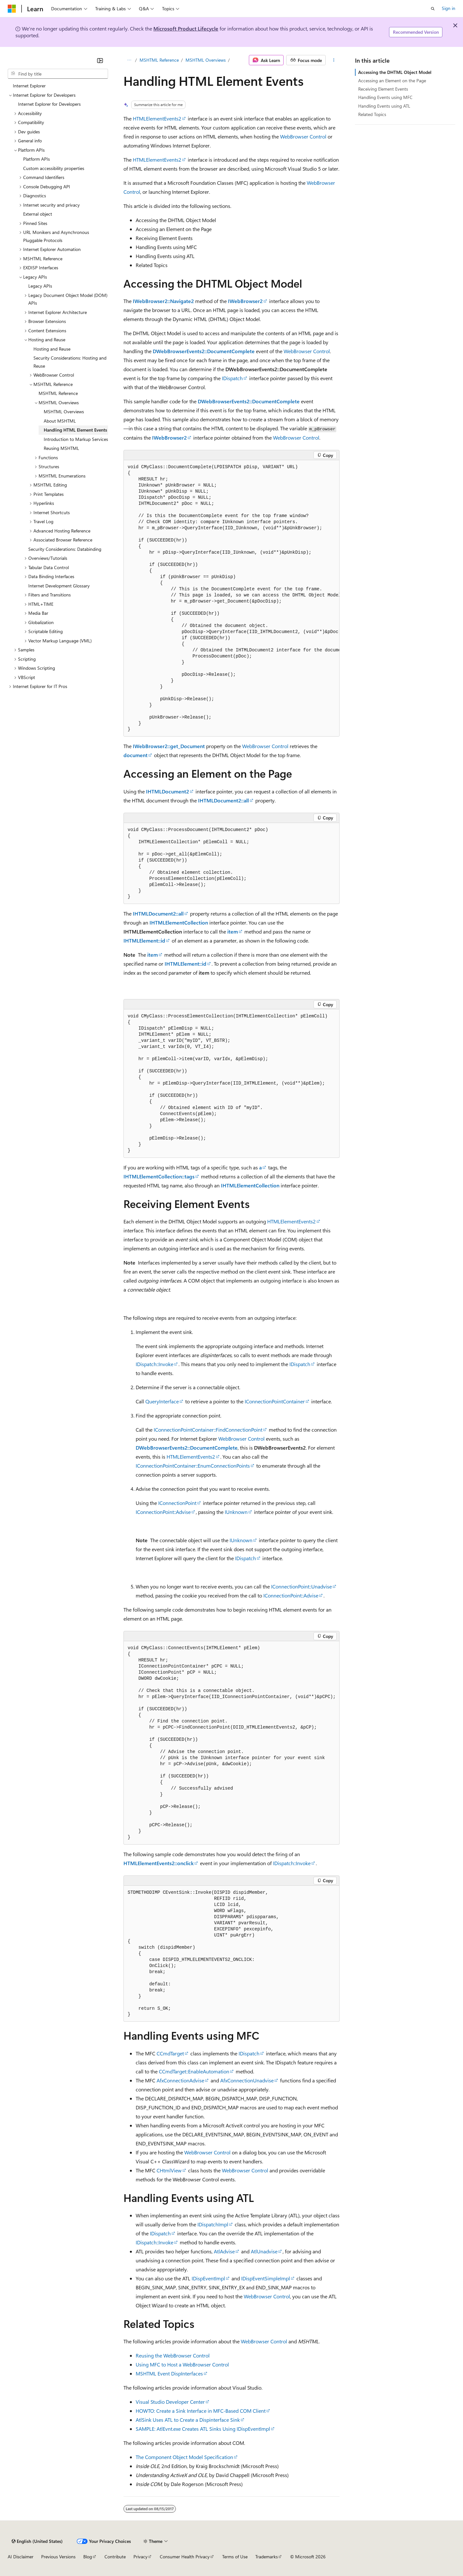  What do you see at coordinates (40, 286) in the screenshot?
I see `Legacy APIs [treeitem]` at bounding box center [40, 286].